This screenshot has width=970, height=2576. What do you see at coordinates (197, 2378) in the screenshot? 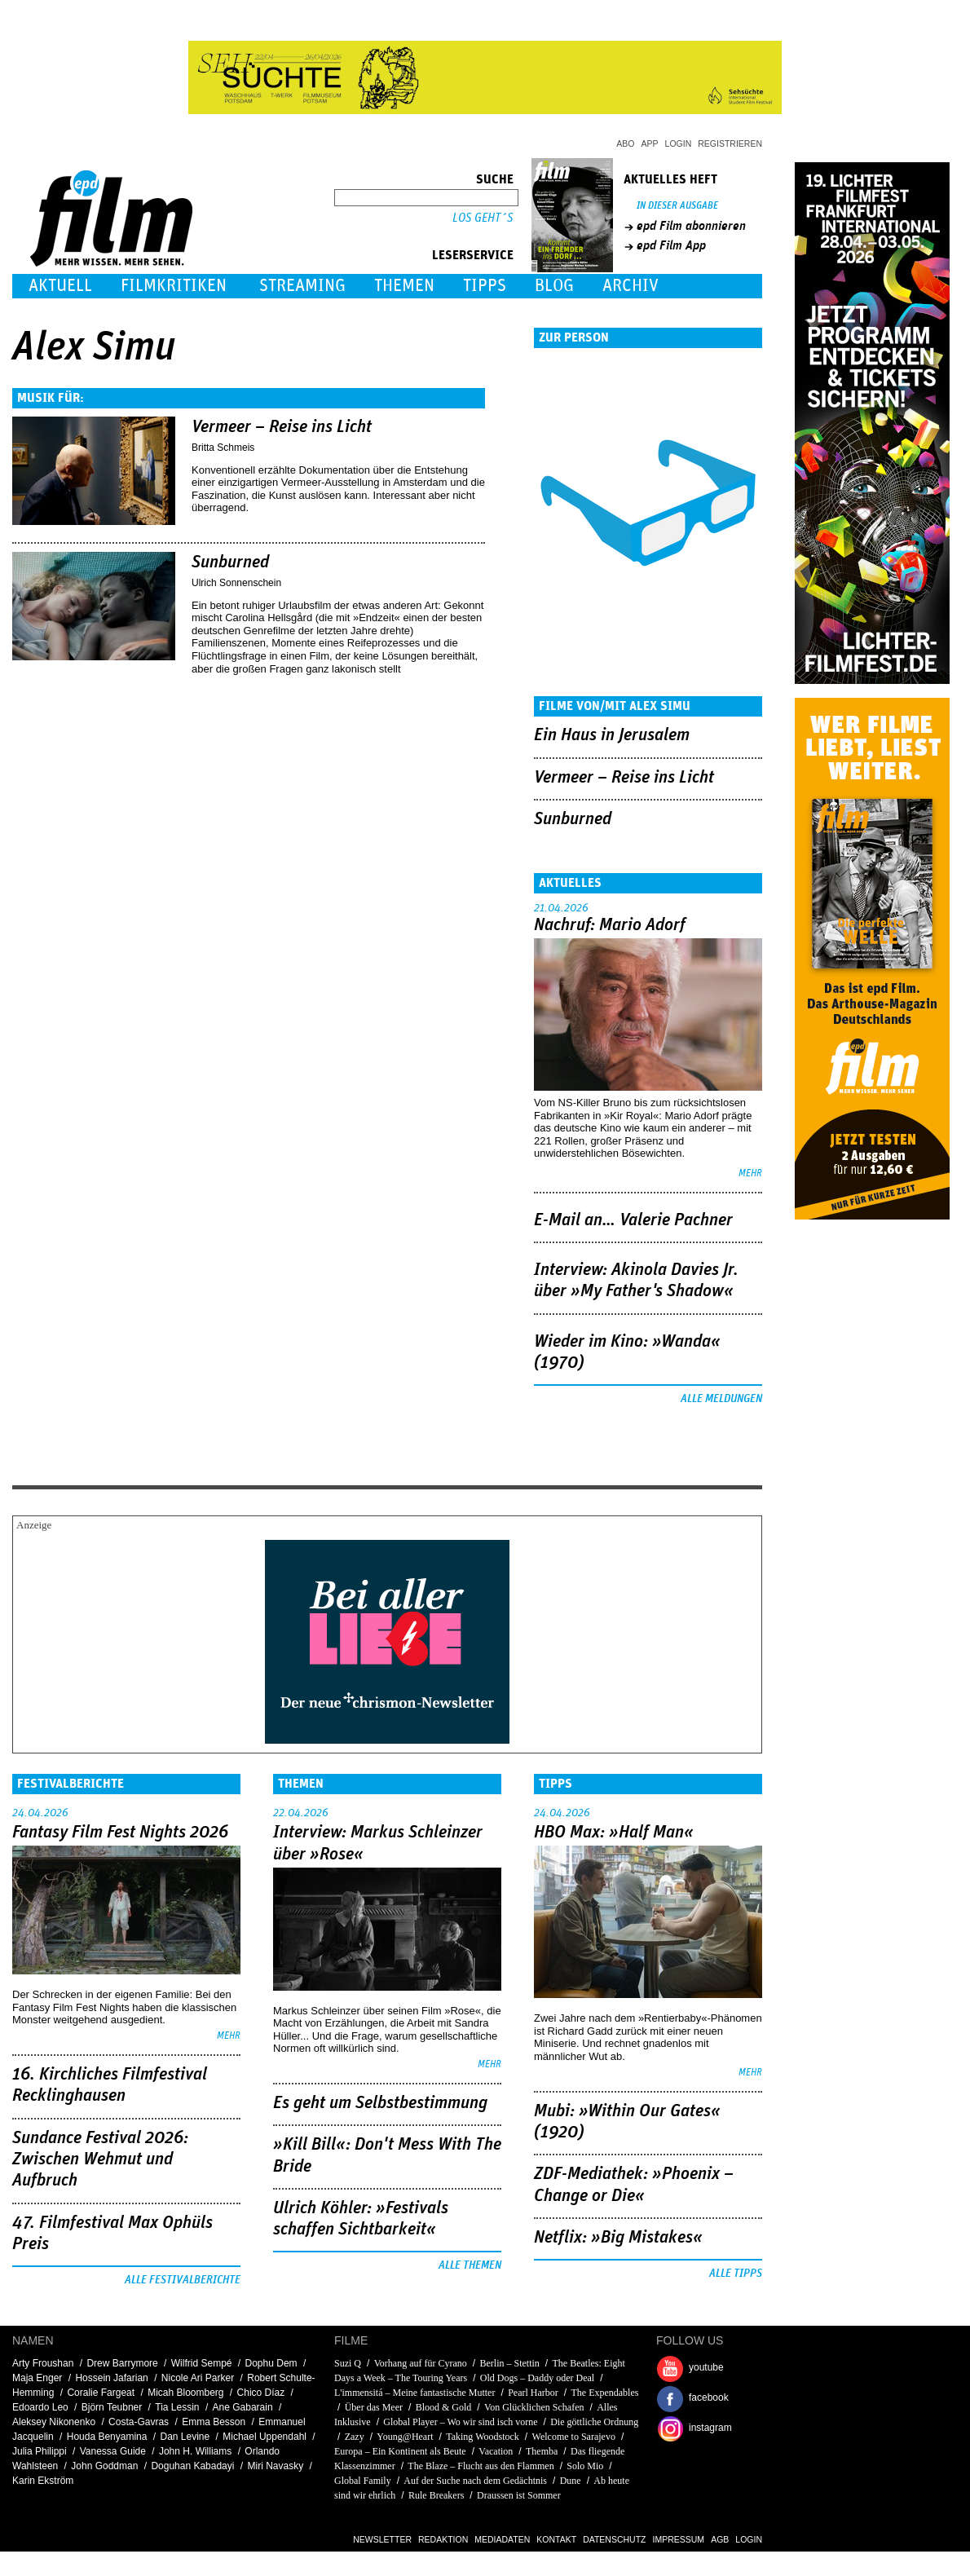
I see `Nicole Ari Parker` at bounding box center [197, 2378].